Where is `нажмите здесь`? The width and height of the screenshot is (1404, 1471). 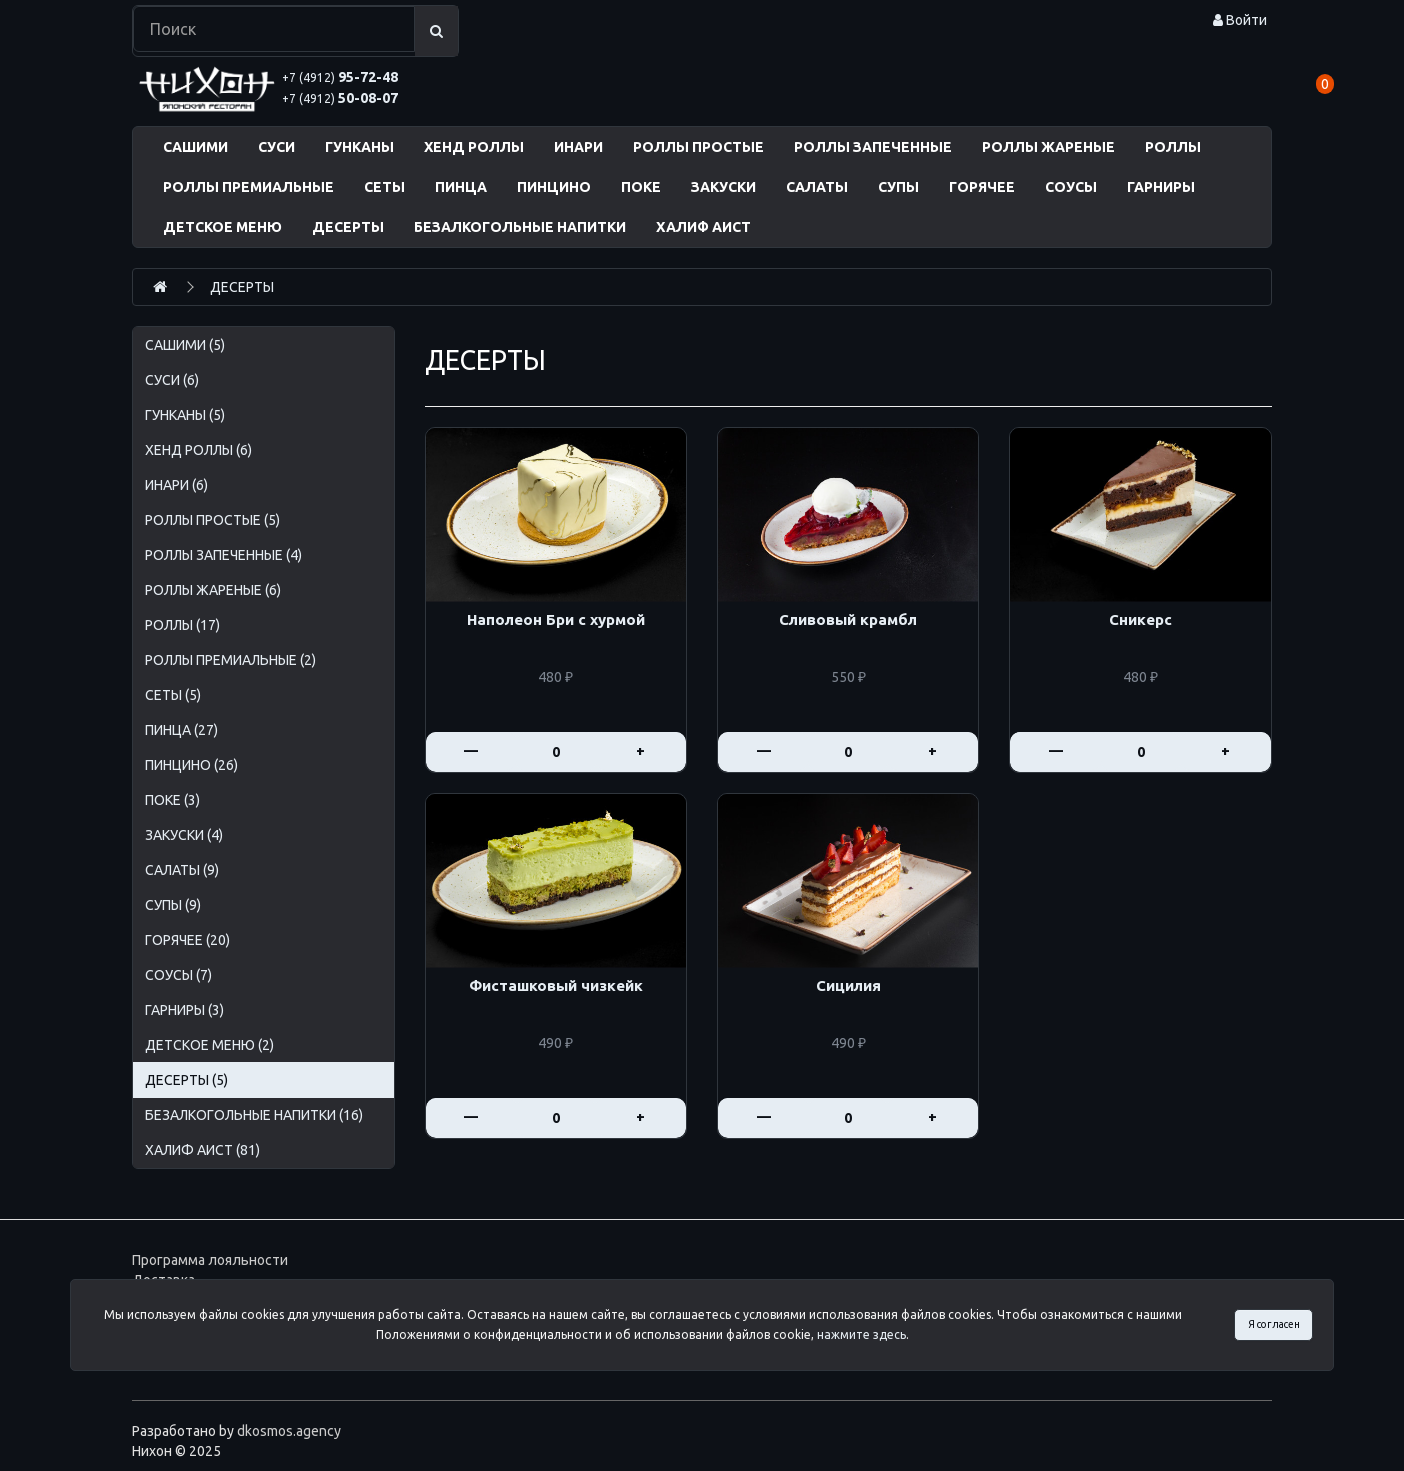
нажмите здесь is located at coordinates (861, 1334).